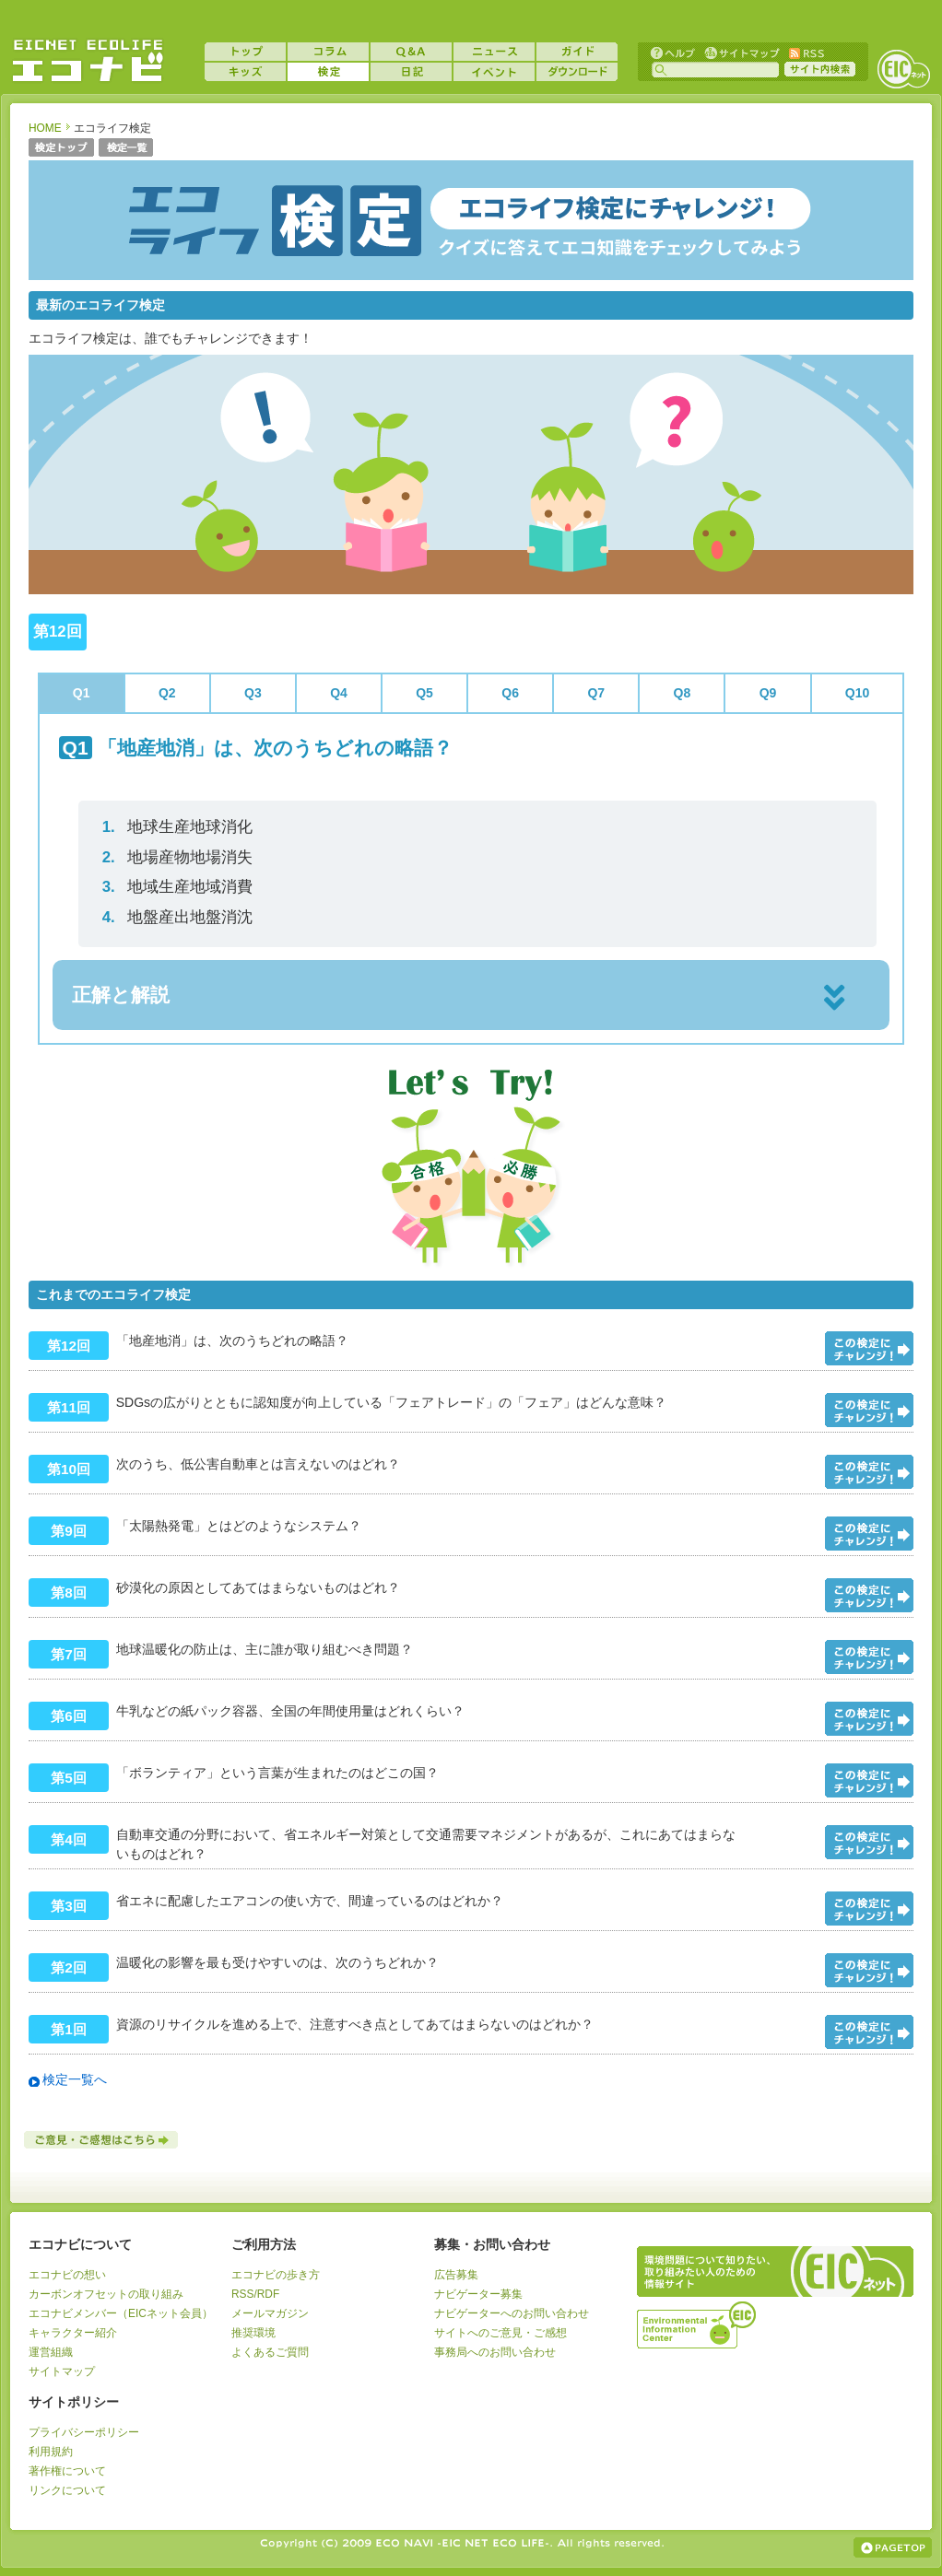 Image resolution: width=942 pixels, height=2576 pixels. I want to click on ナビゲーター募集, so click(478, 2294).